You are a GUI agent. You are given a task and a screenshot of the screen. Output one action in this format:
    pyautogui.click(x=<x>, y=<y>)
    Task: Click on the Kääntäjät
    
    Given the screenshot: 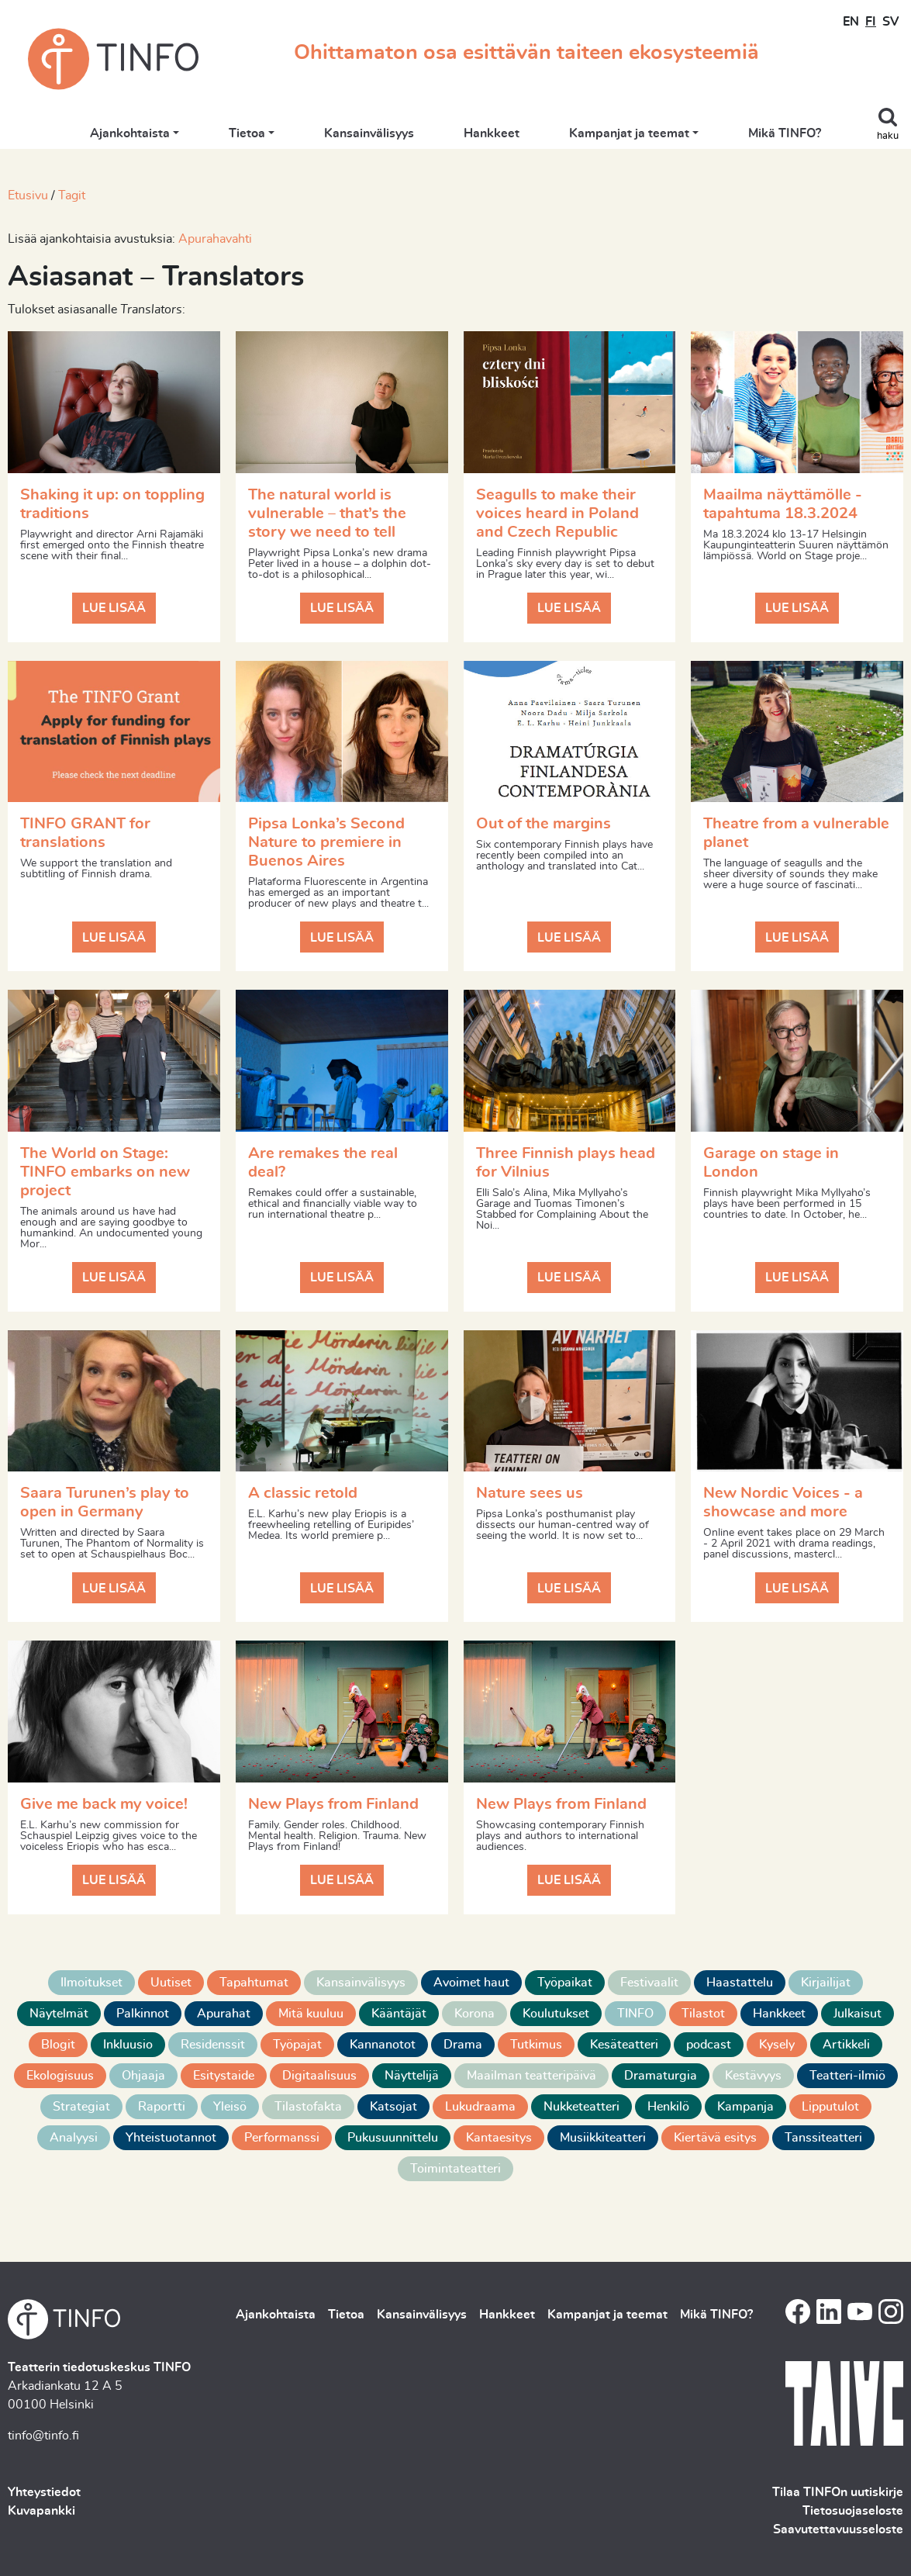 What is the action you would take?
    pyautogui.click(x=398, y=2013)
    